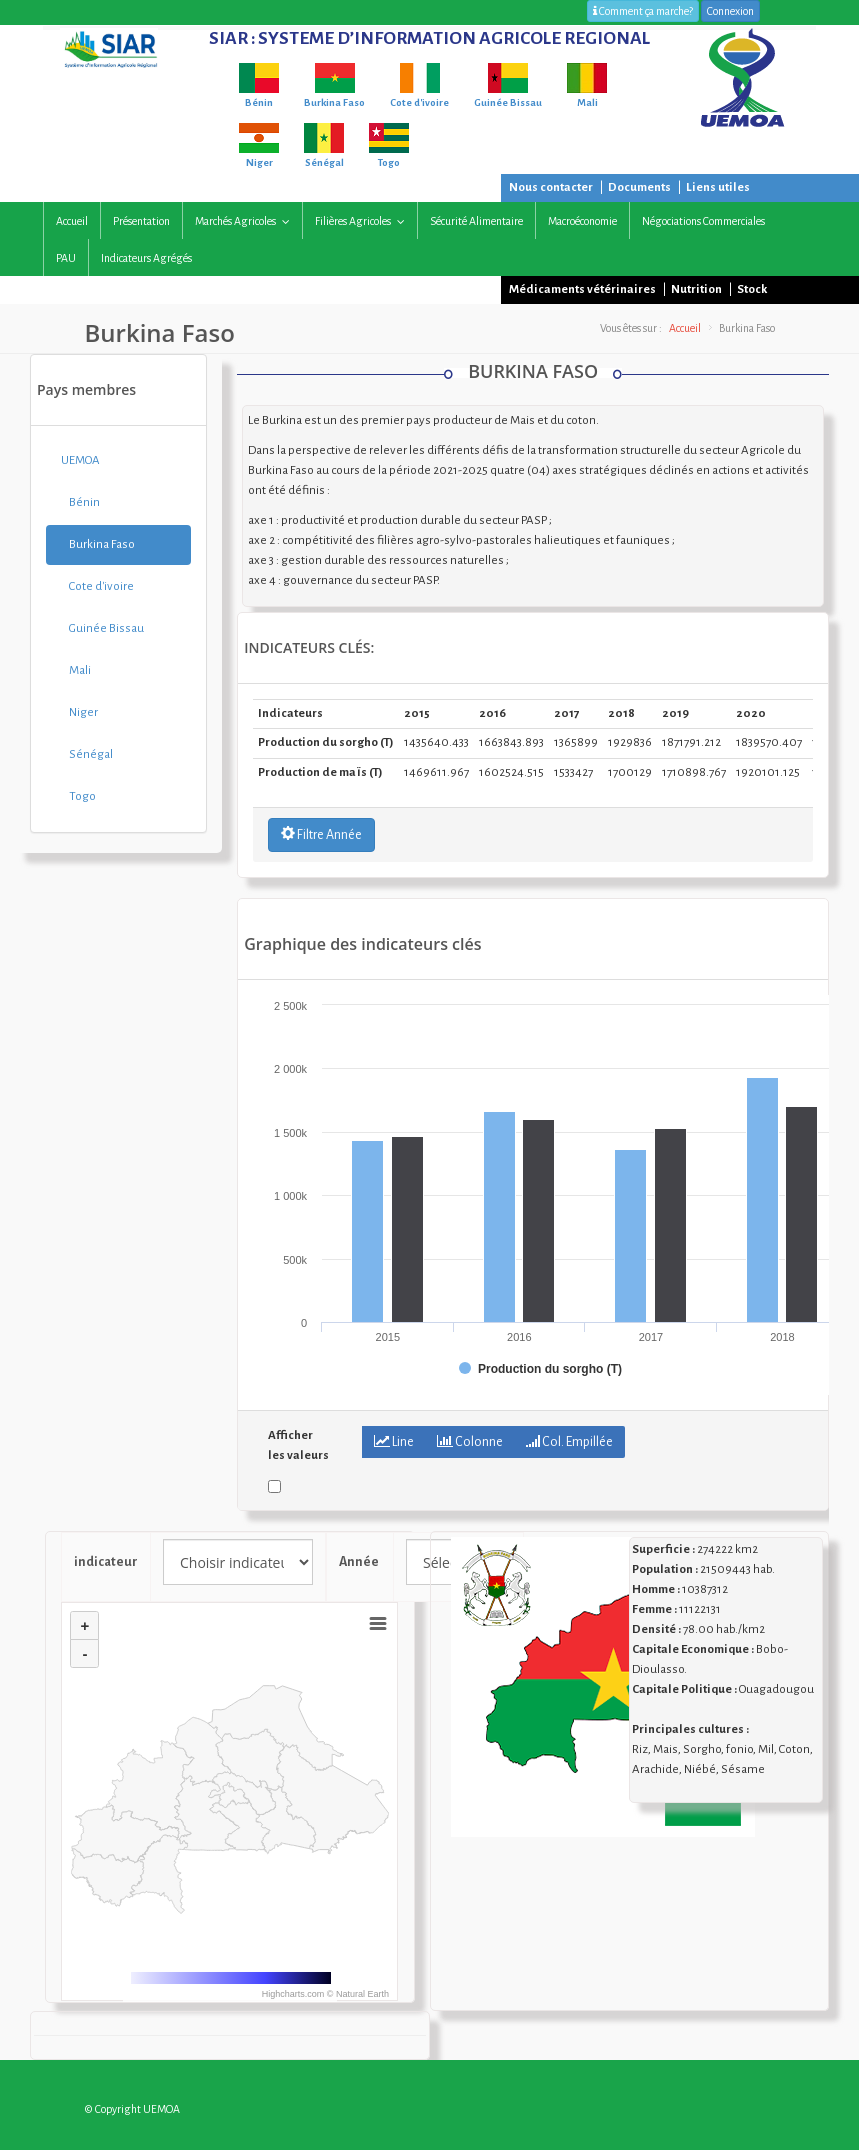  I want to click on Line, so click(394, 1441).